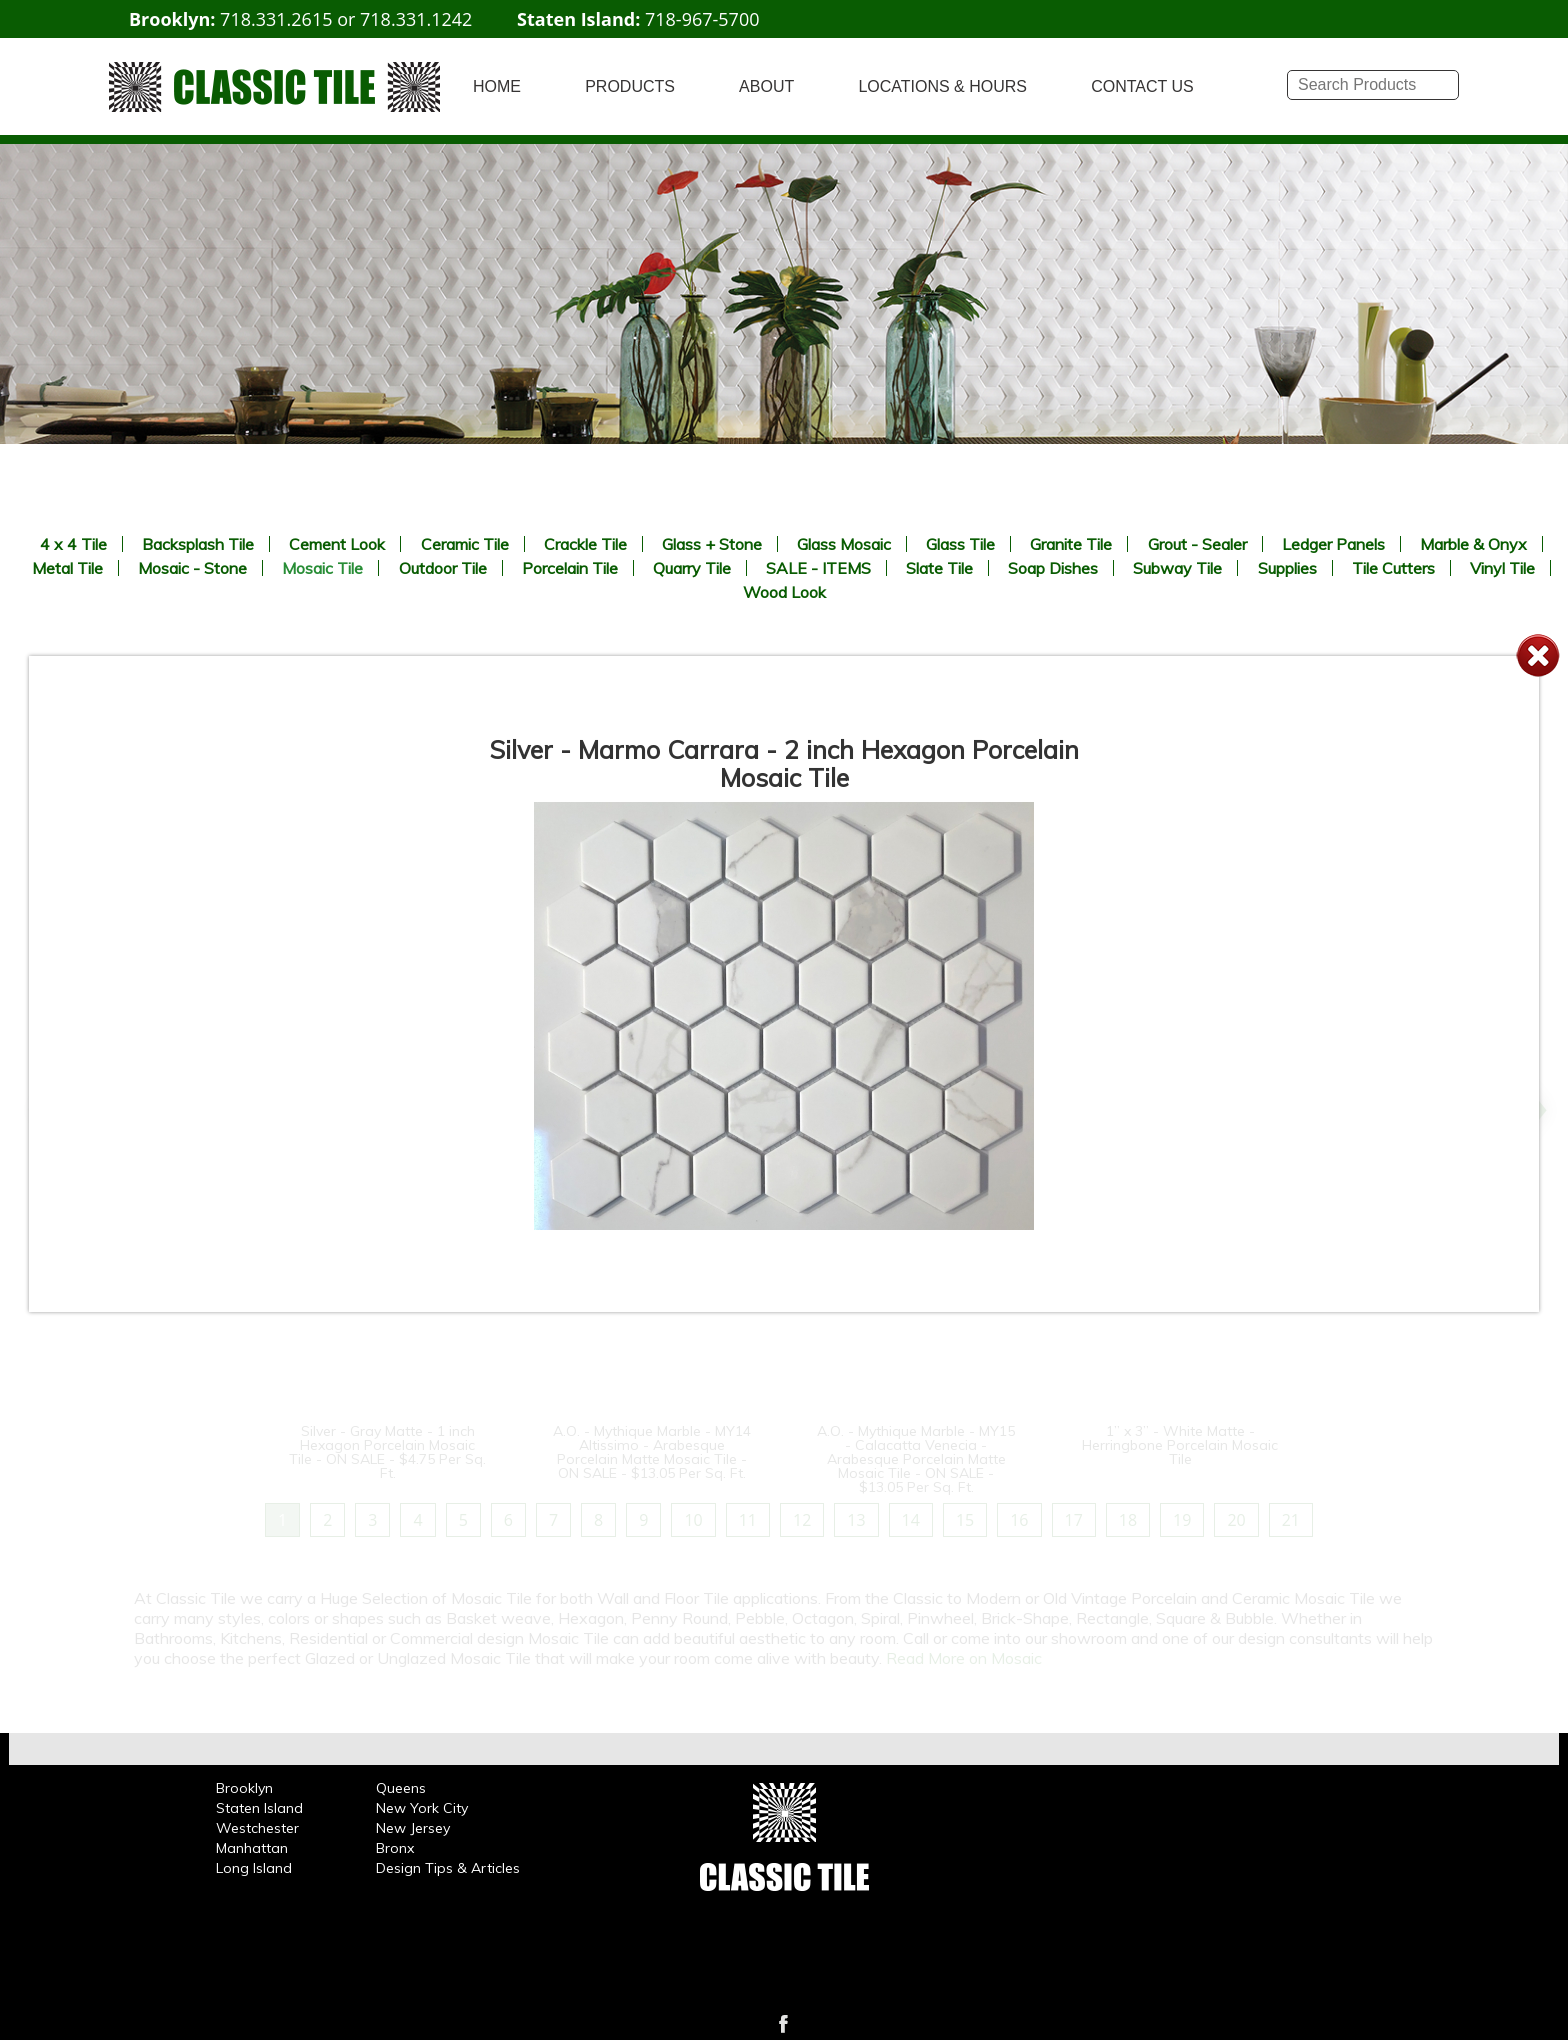 The height and width of the screenshot is (2042, 1568). What do you see at coordinates (497, 86) in the screenshot?
I see `HOME` at bounding box center [497, 86].